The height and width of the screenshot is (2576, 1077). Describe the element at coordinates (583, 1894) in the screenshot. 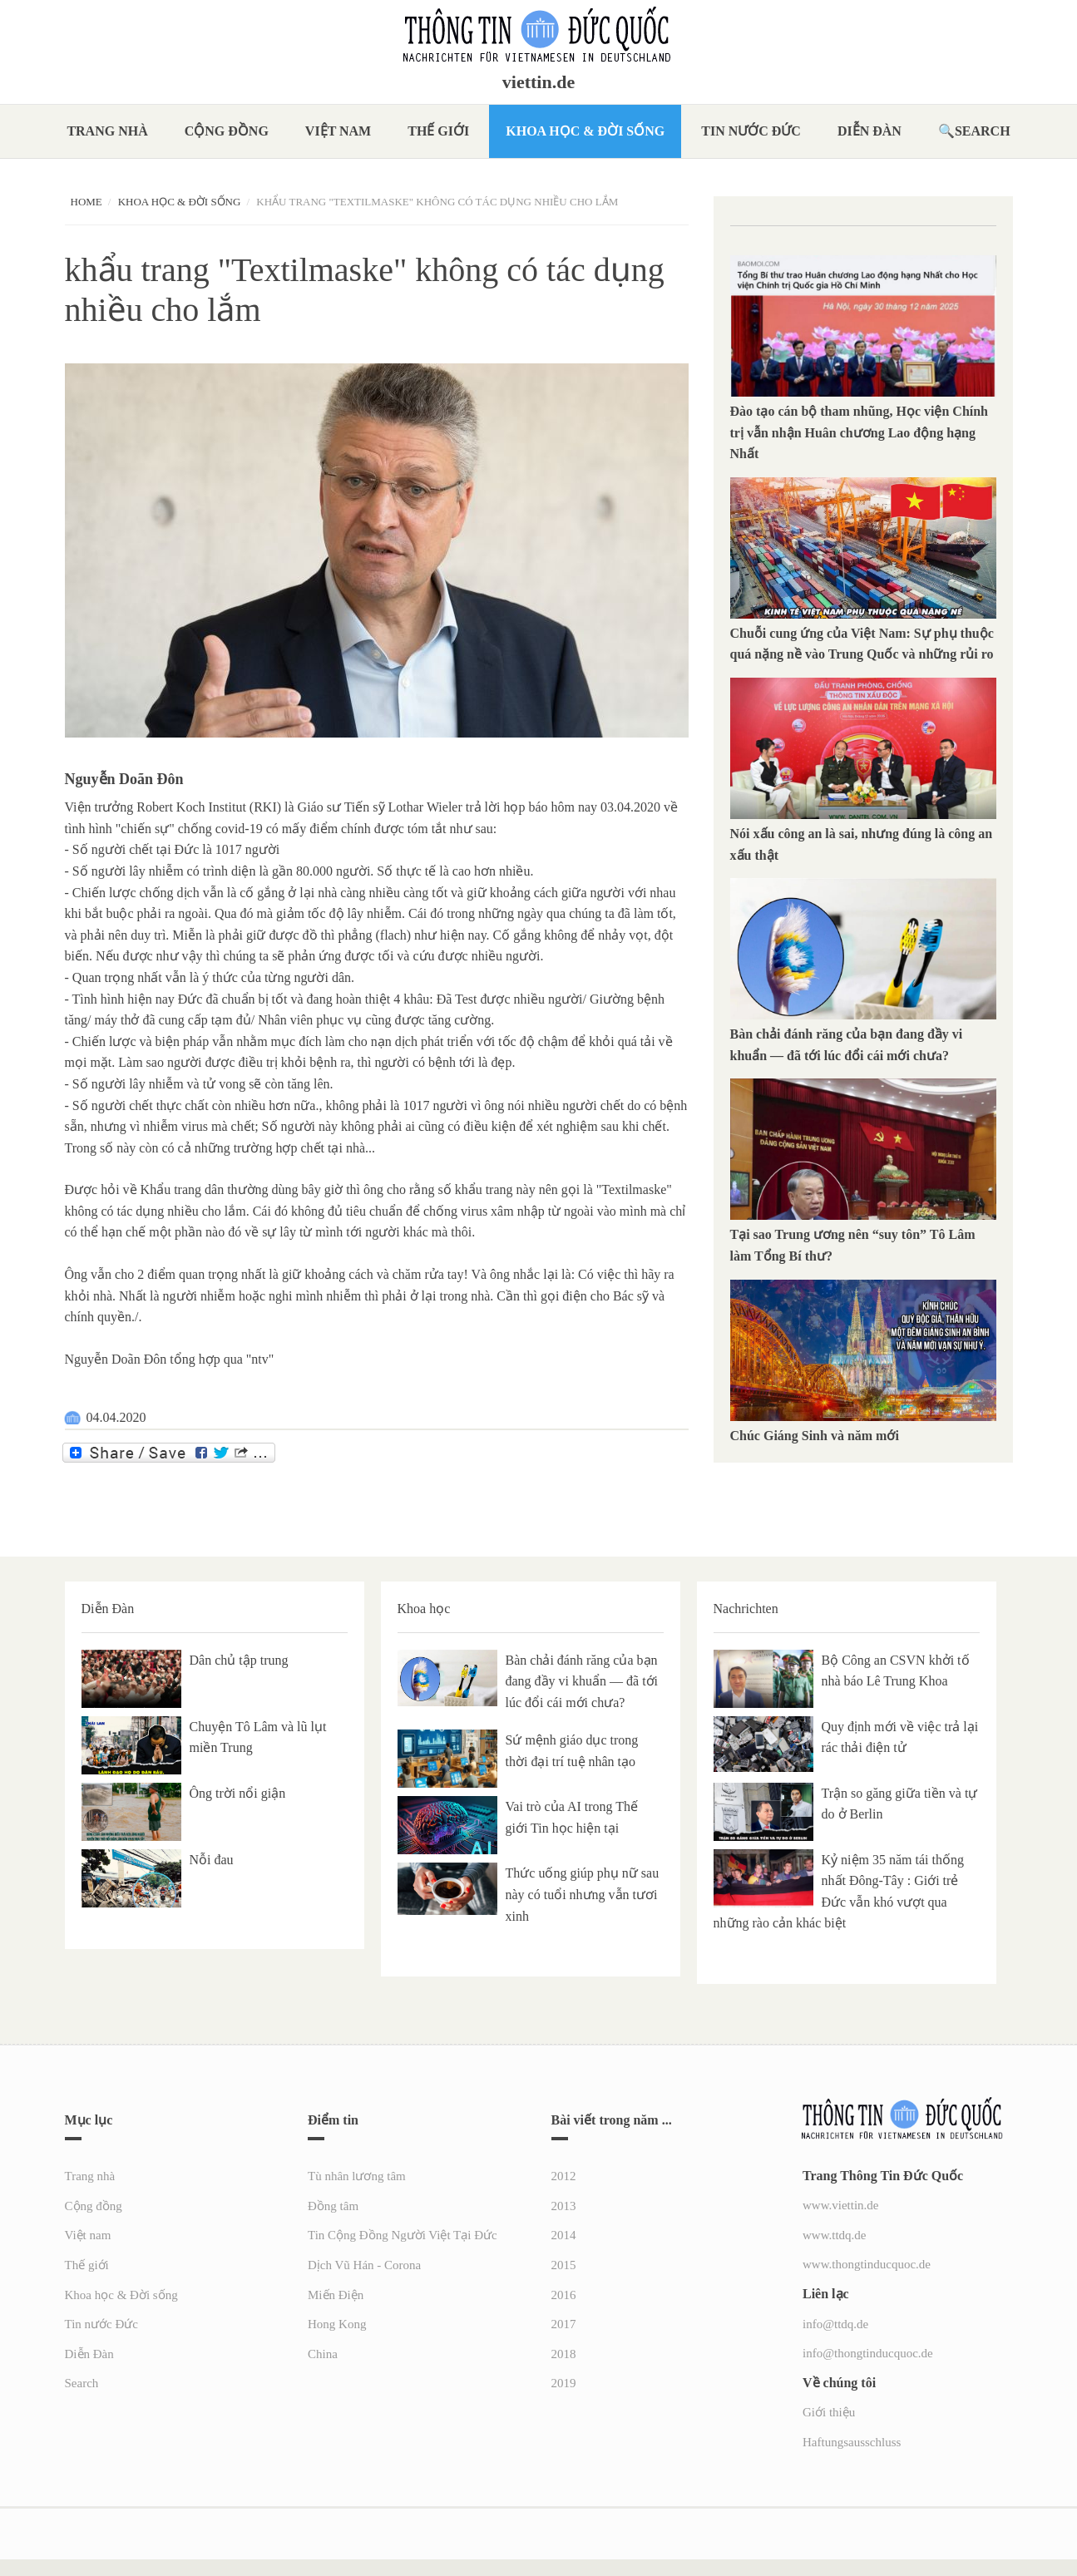

I see `Thức uống giúp phụ nữ sau này có tuổi nhưng vẫn tươi xinh` at that location.